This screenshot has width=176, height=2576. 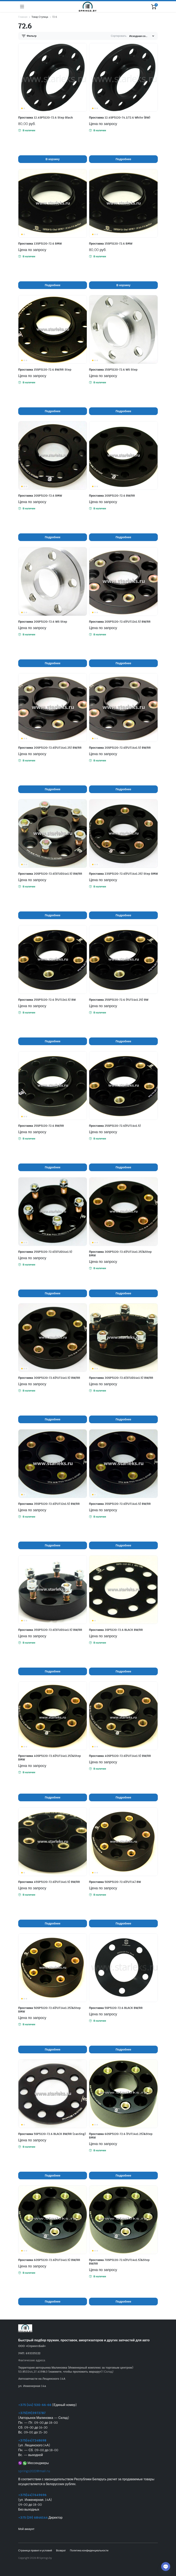 I want to click on [Заказ магазина], so click(x=141, y=36).